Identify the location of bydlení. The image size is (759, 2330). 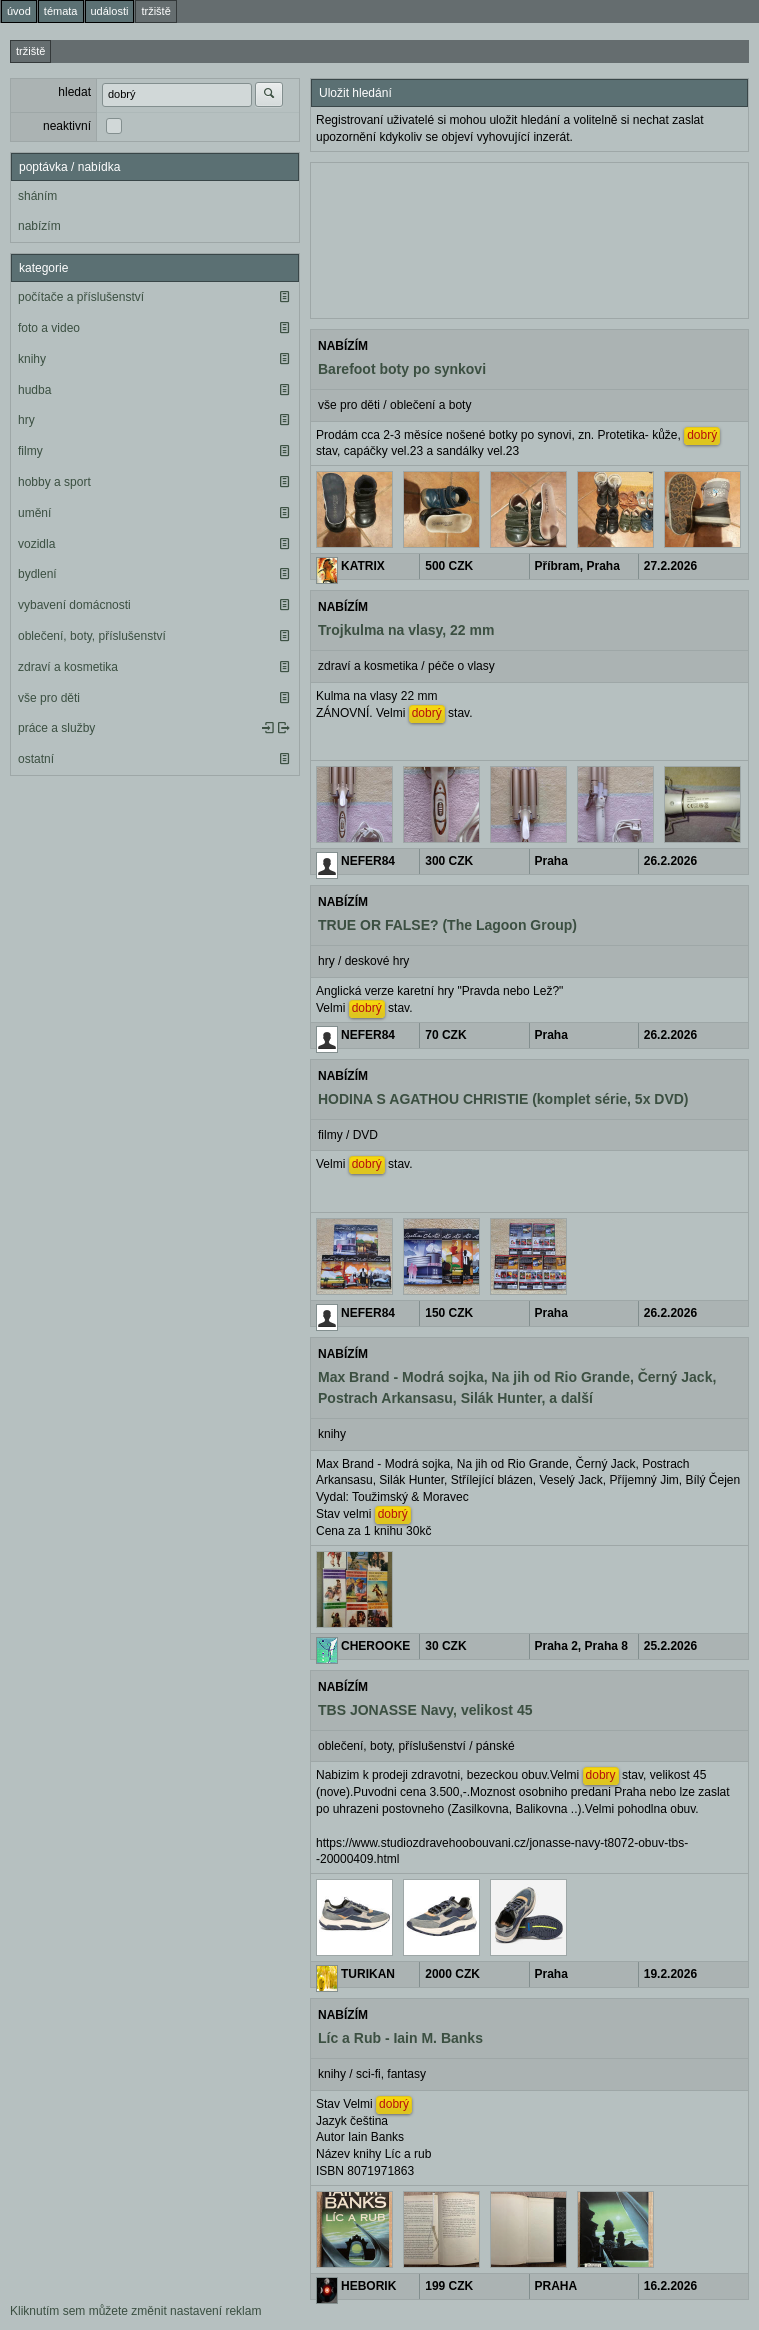
(37, 574).